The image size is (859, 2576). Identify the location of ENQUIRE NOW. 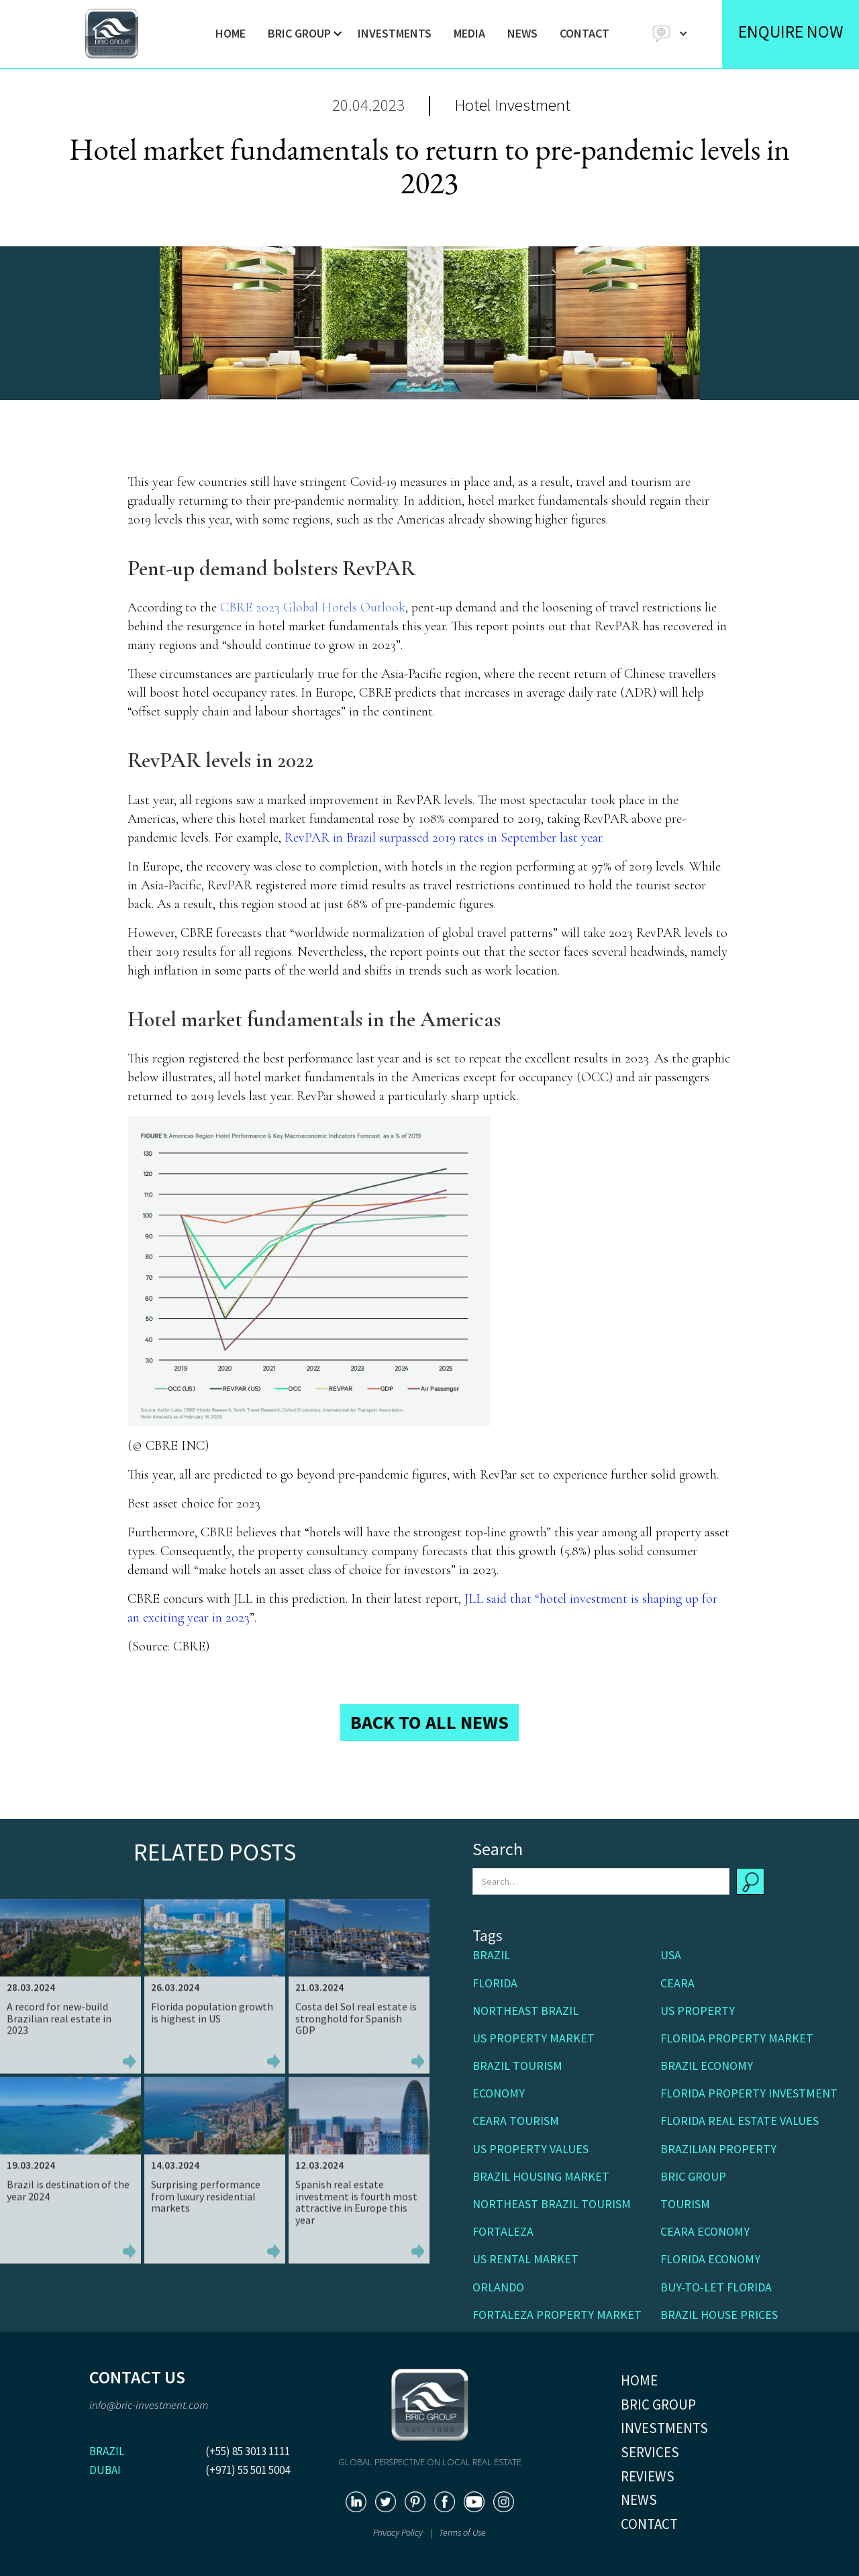
(790, 31).